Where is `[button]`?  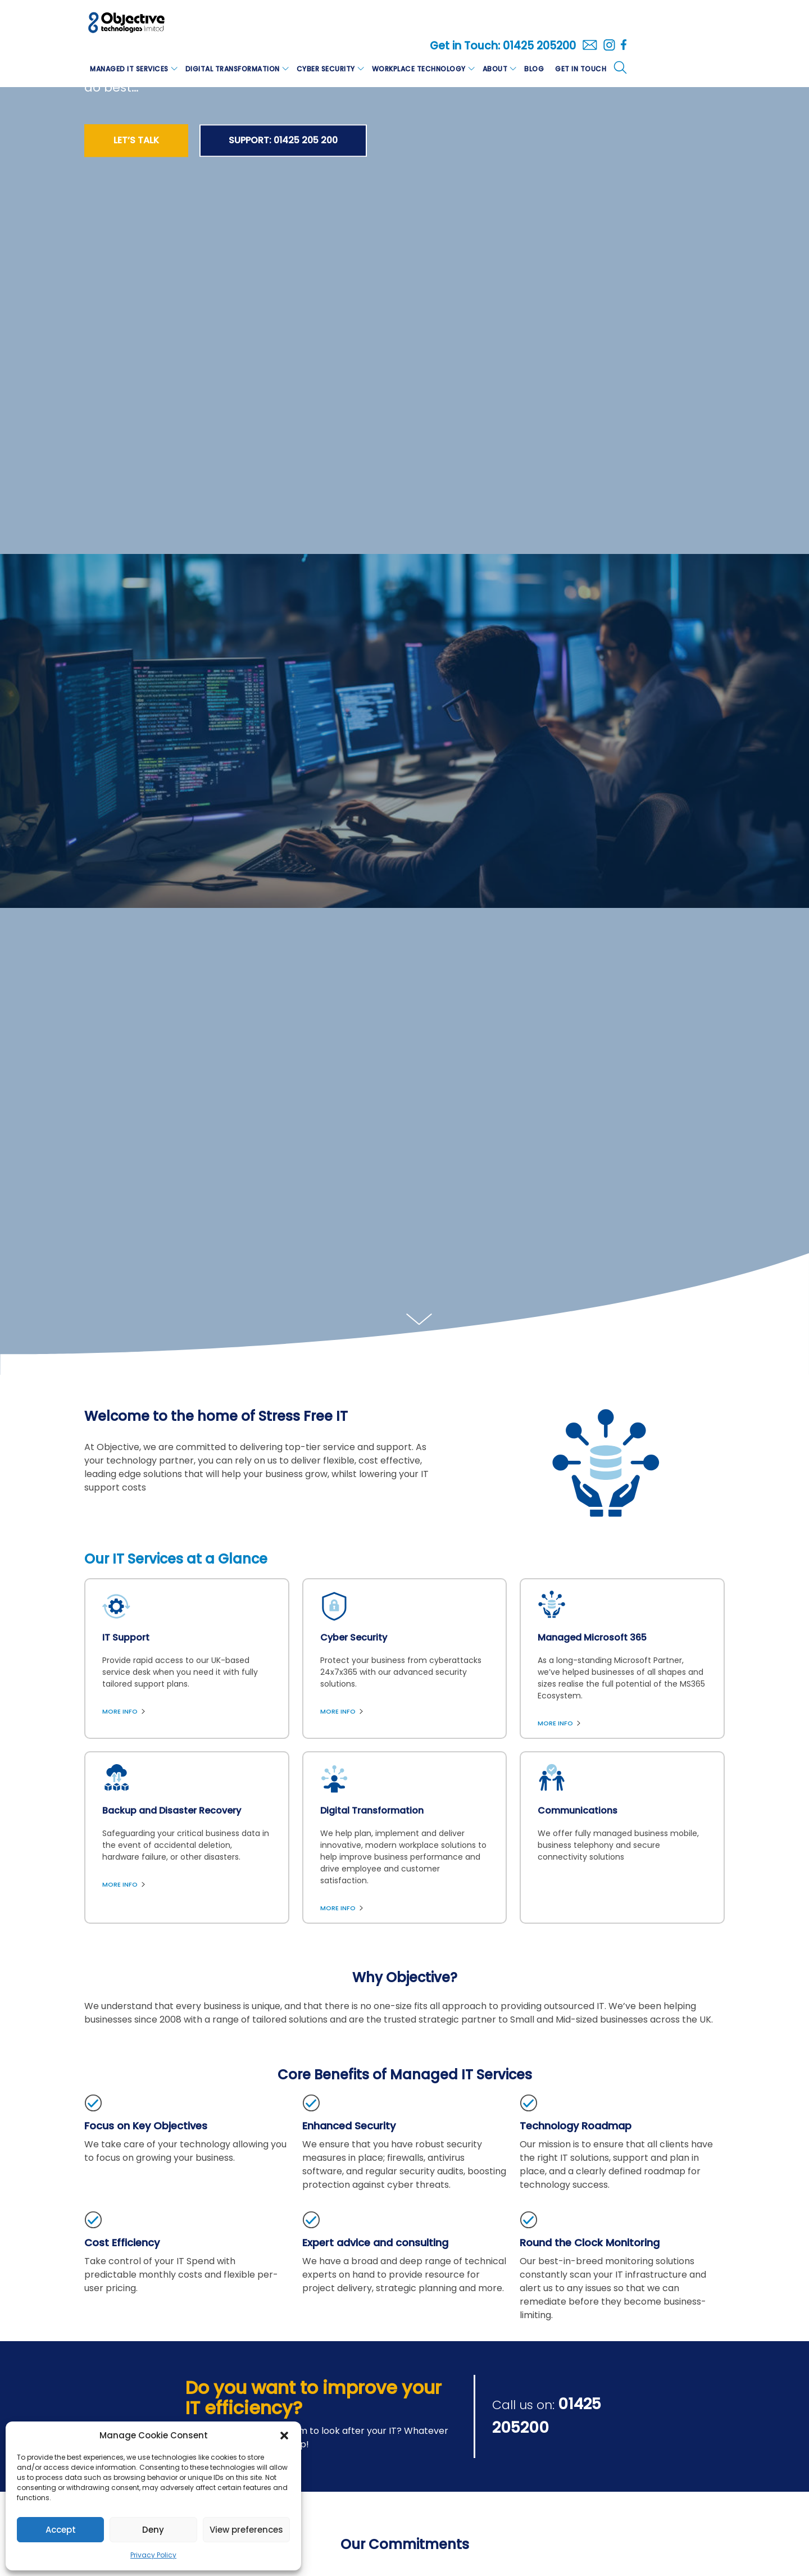
[button] is located at coordinates (284, 2435).